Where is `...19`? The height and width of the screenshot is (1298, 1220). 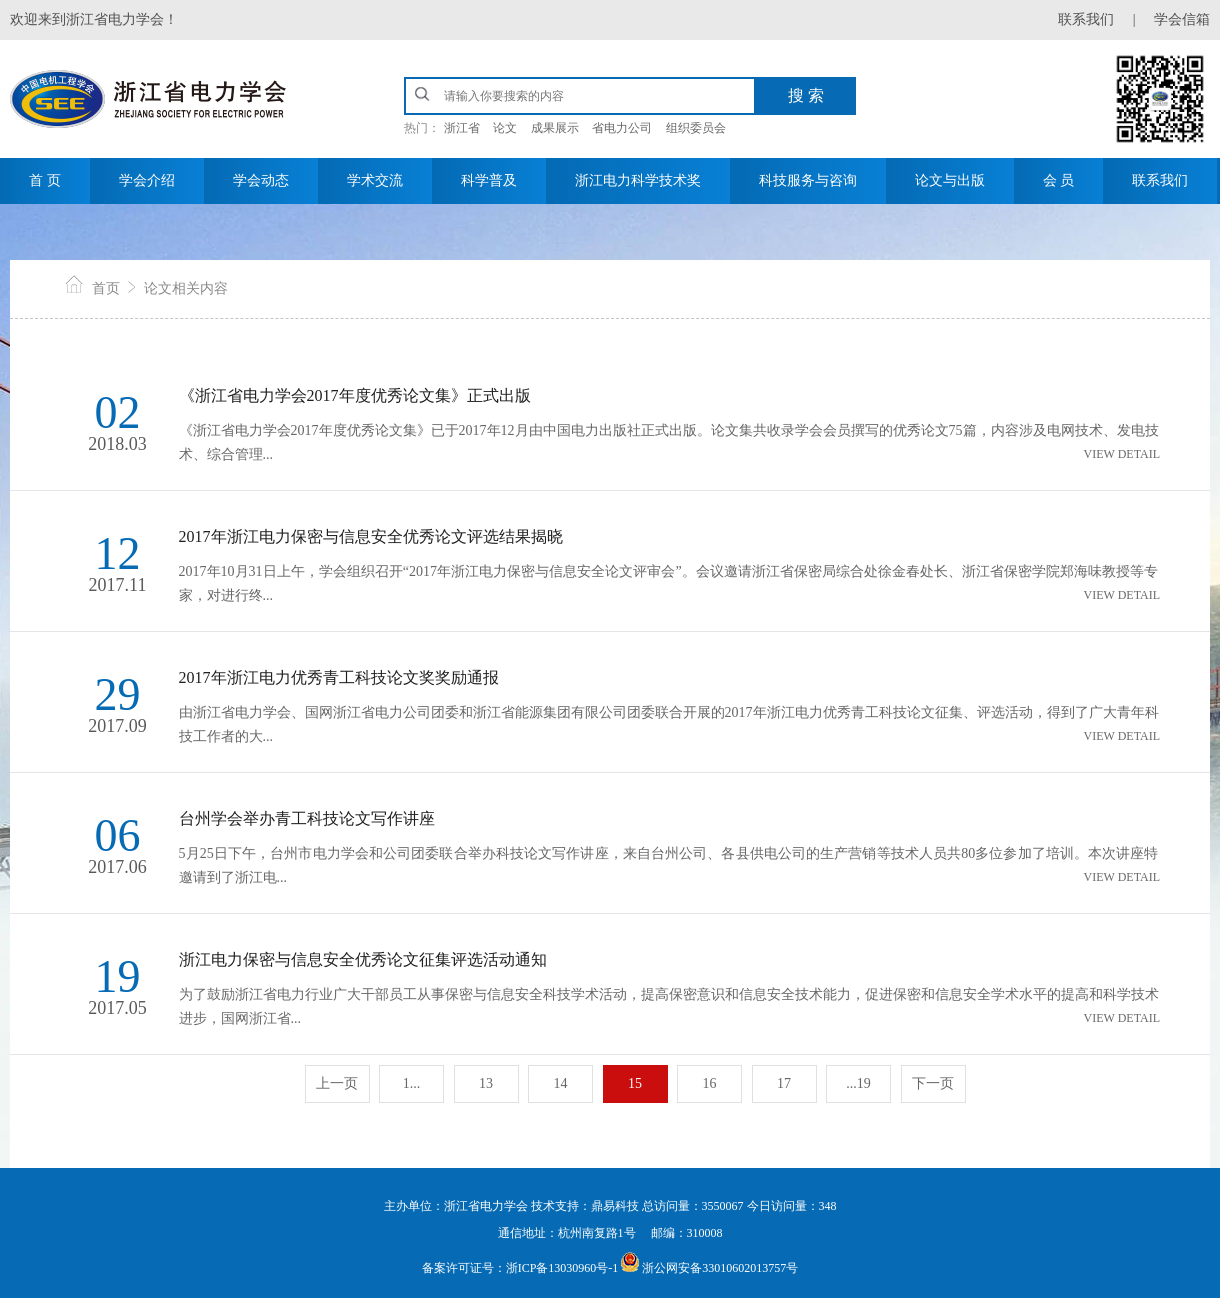
...19 is located at coordinates (858, 1083).